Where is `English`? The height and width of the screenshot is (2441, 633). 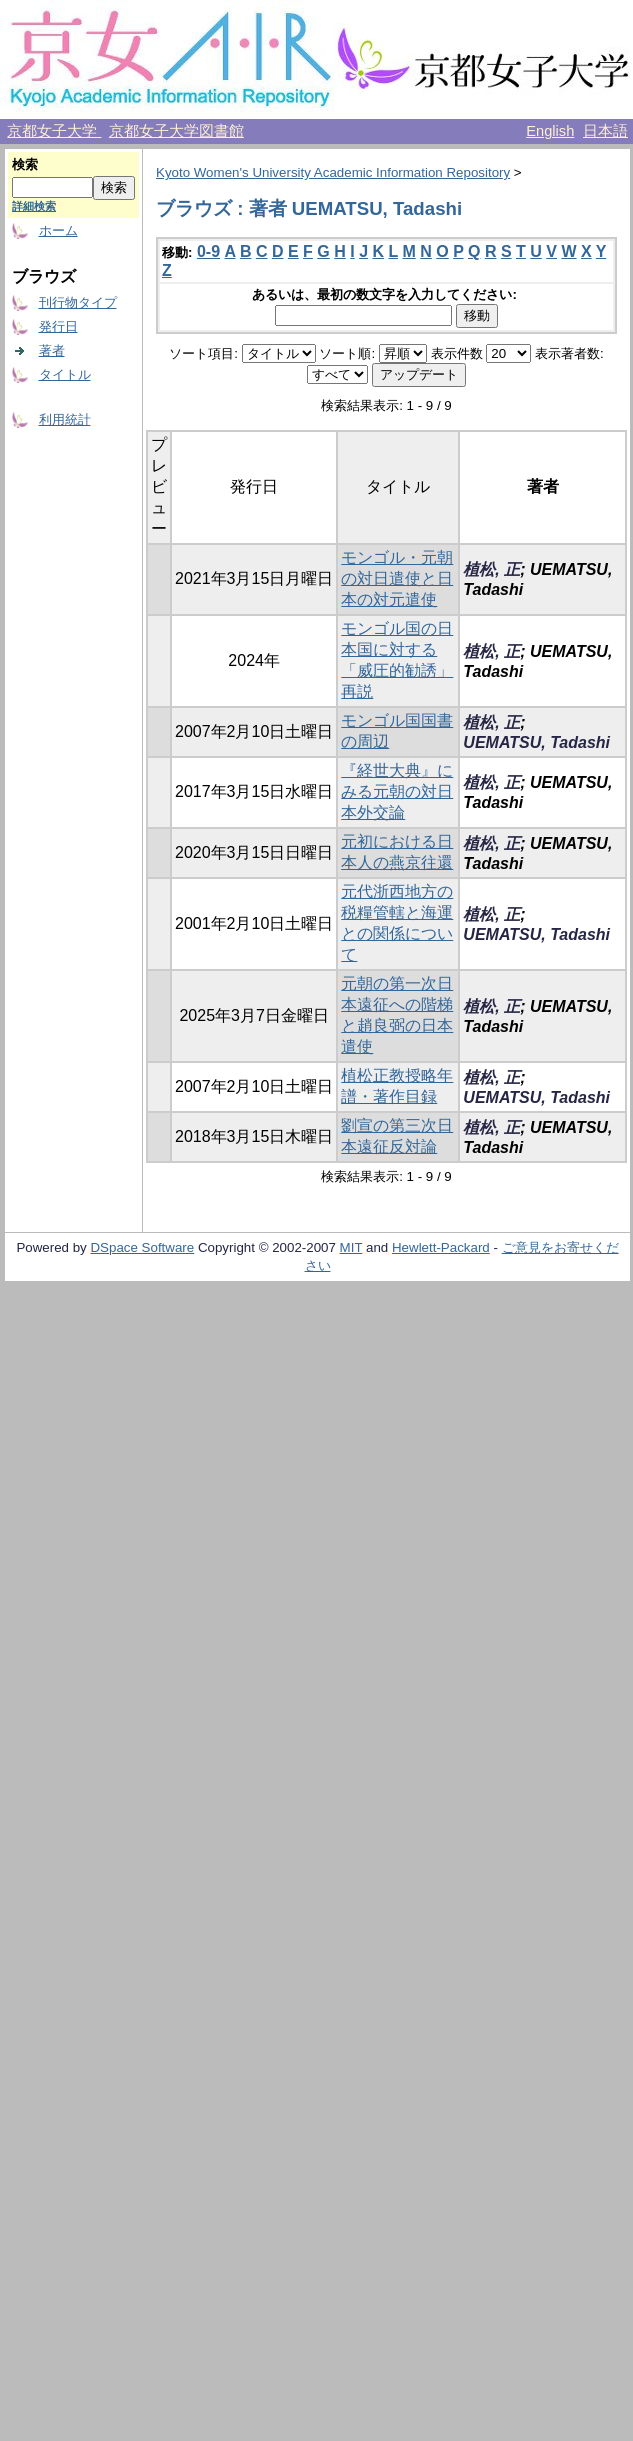
English is located at coordinates (550, 131).